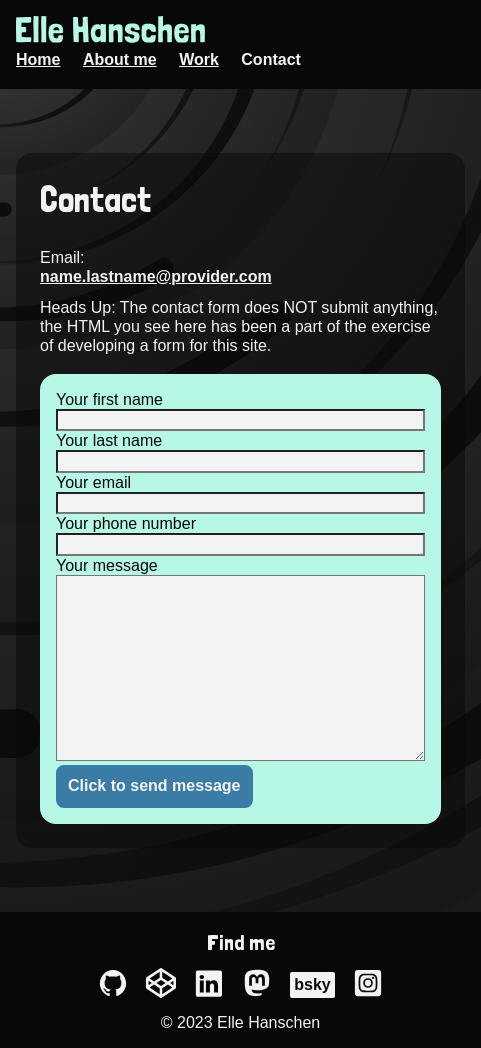  What do you see at coordinates (107, 565) in the screenshot?
I see `Your message` at bounding box center [107, 565].